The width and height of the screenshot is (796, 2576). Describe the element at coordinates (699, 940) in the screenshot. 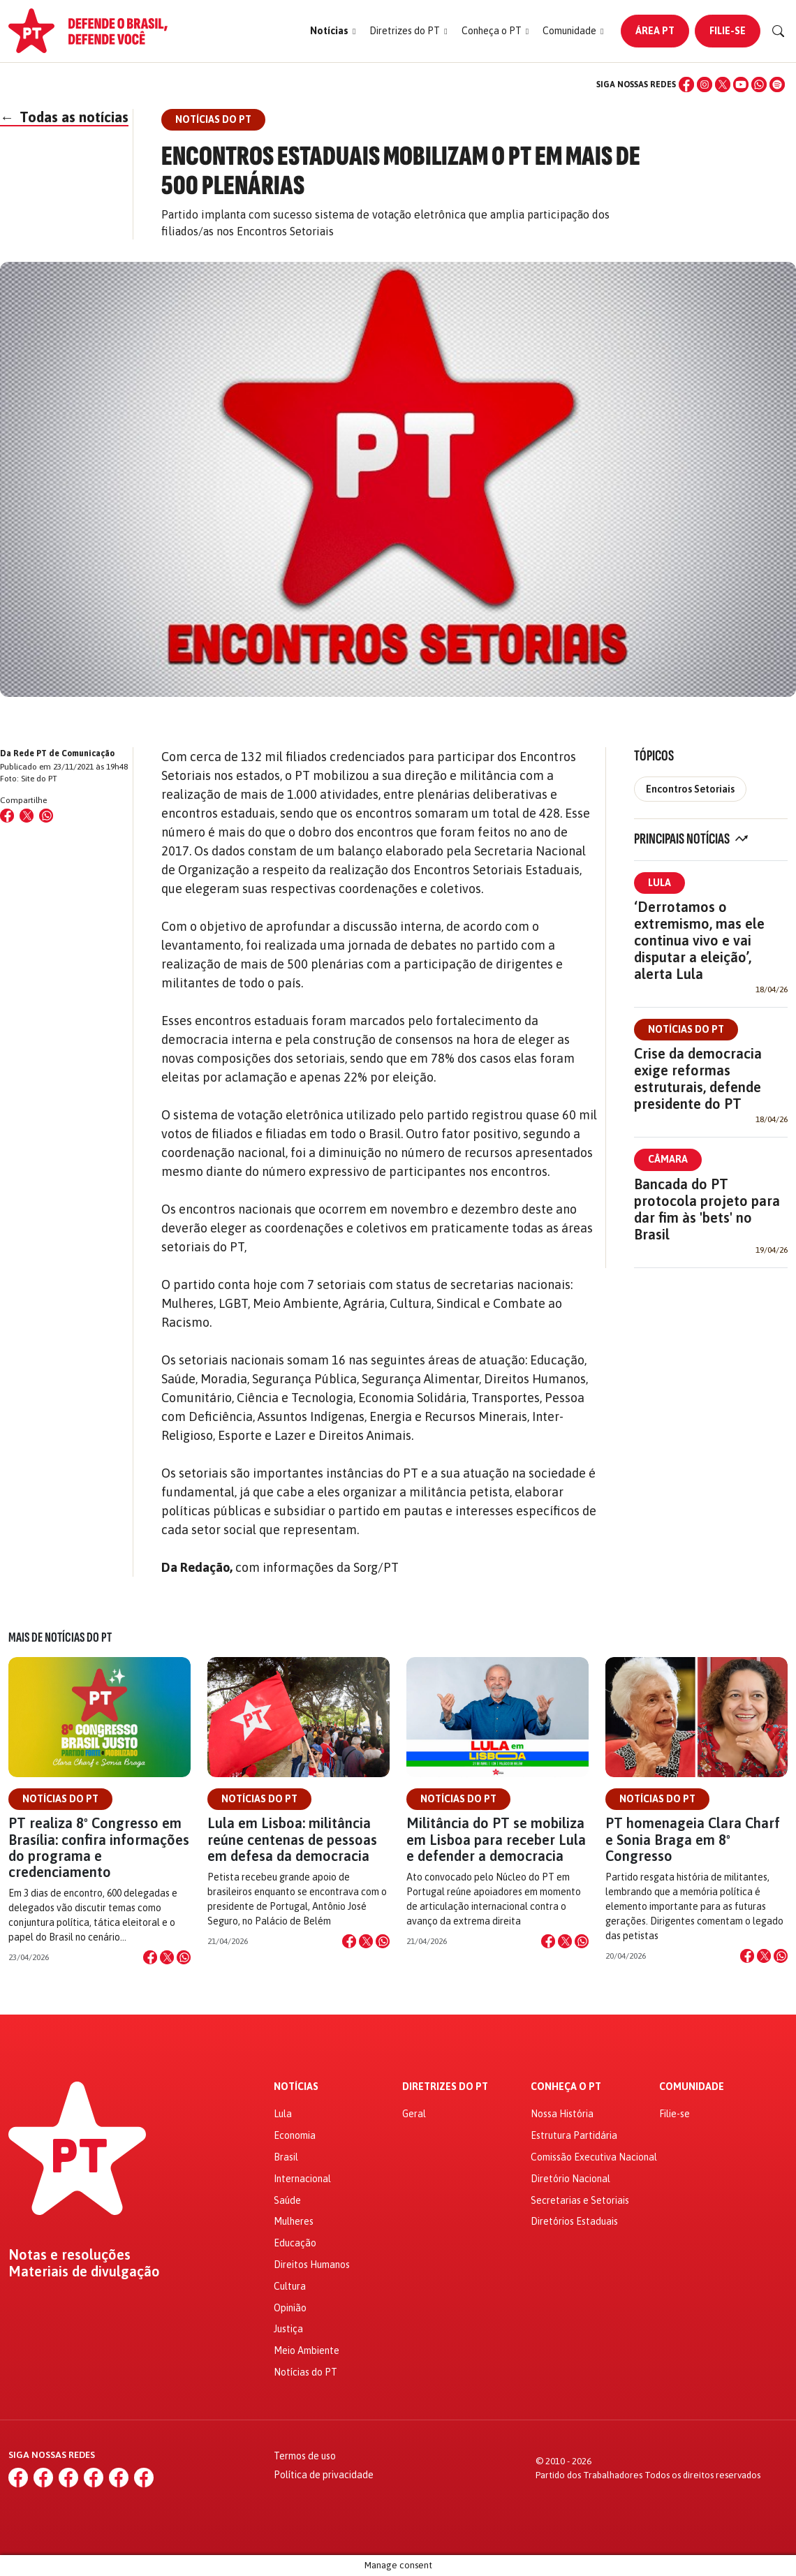

I see `‘Derrotamos o extremismo, mas ele continua vivo e vai disputar a eleição’, alerta Lula` at that location.